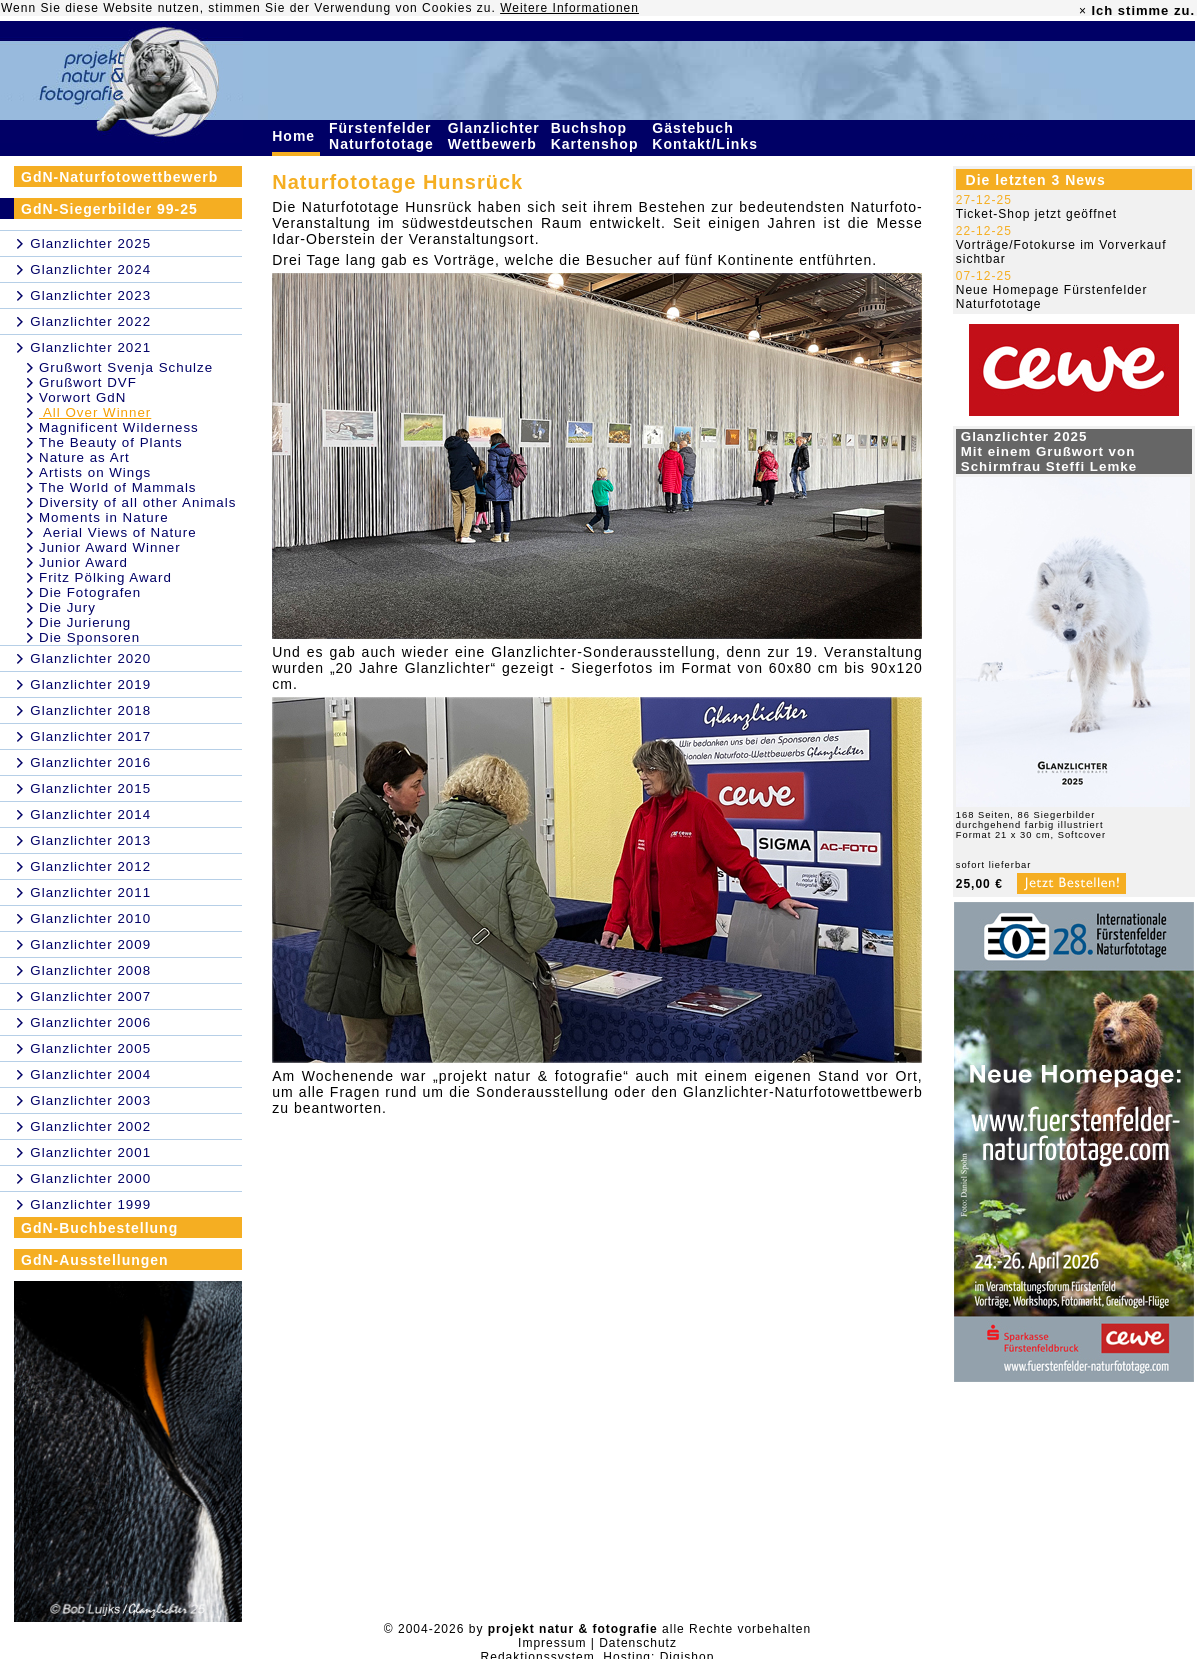 The height and width of the screenshot is (1659, 1197). I want to click on Junior Award, so click(83, 562).